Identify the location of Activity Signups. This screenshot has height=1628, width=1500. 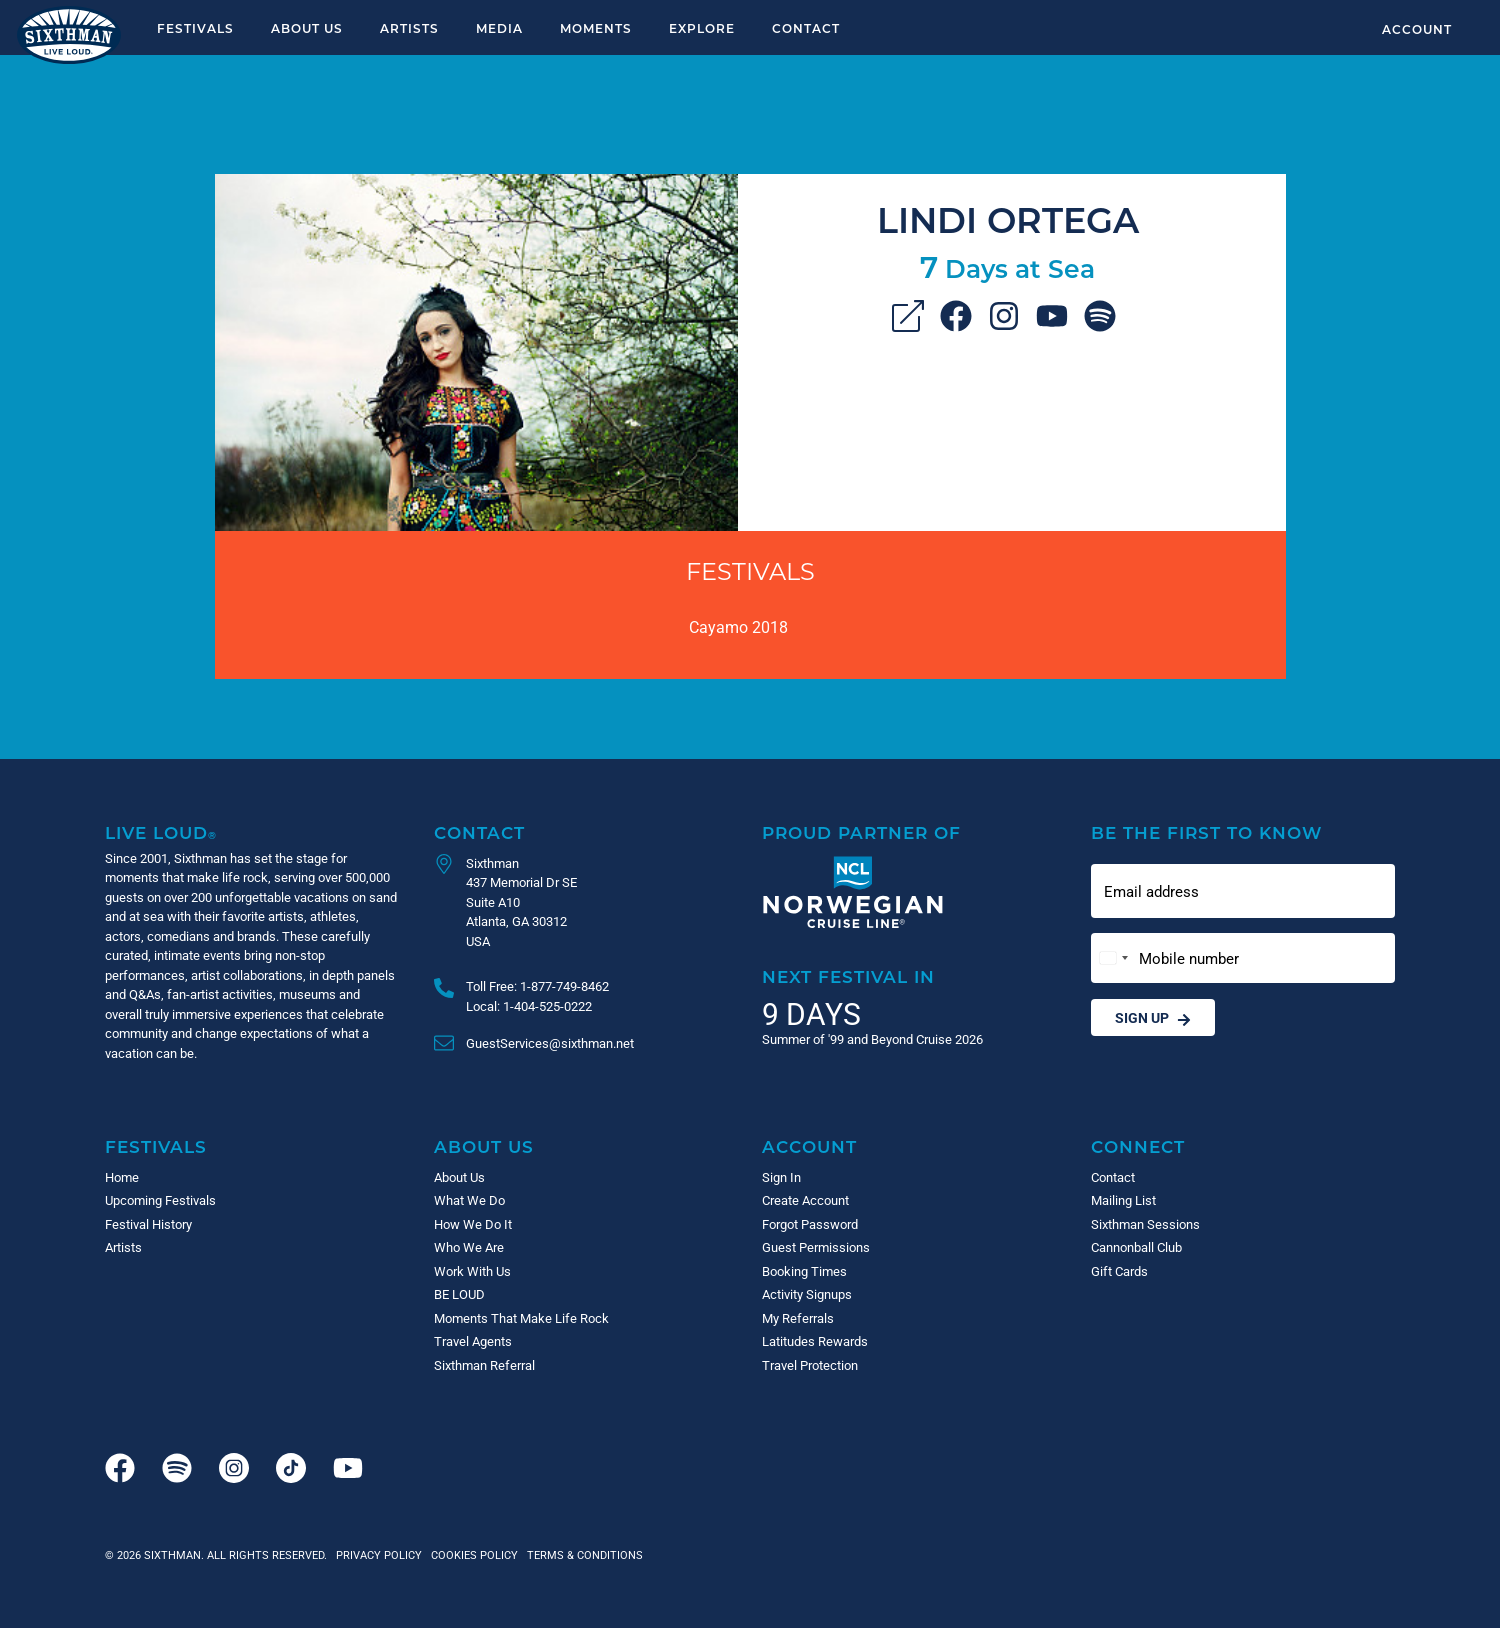
(807, 1294).